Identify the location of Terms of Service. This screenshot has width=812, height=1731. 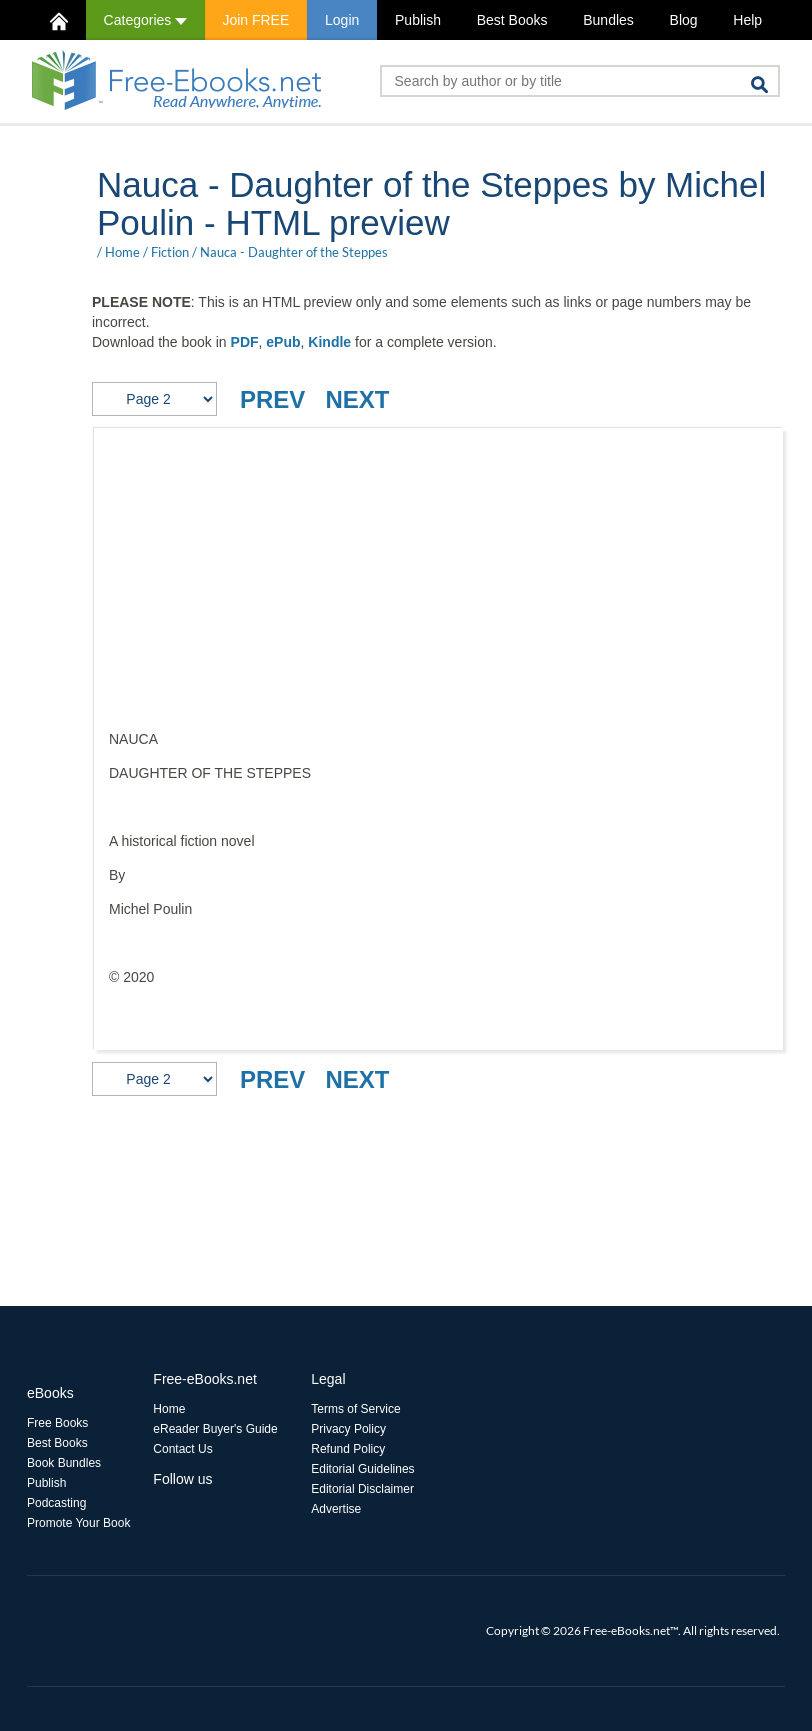
(355, 1409).